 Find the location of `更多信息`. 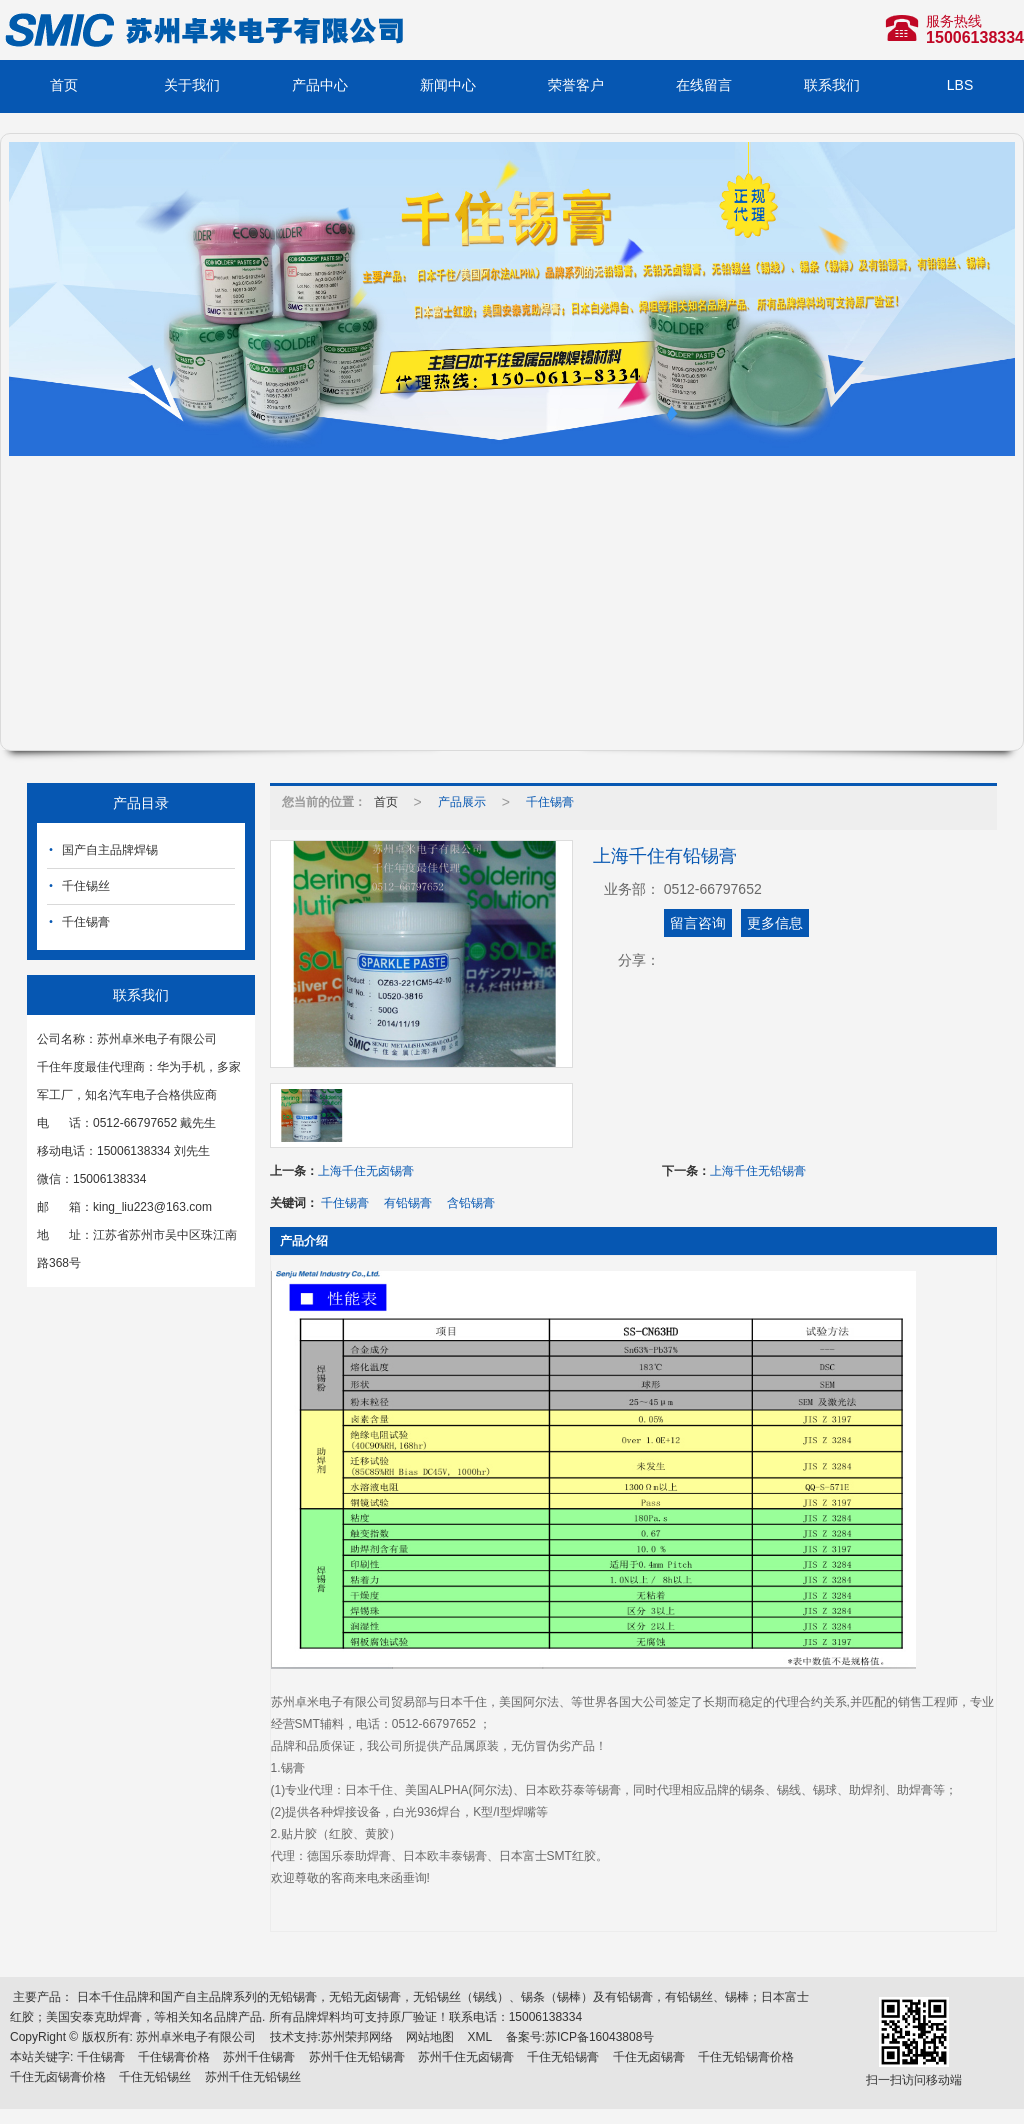

更多信息 is located at coordinates (775, 923).